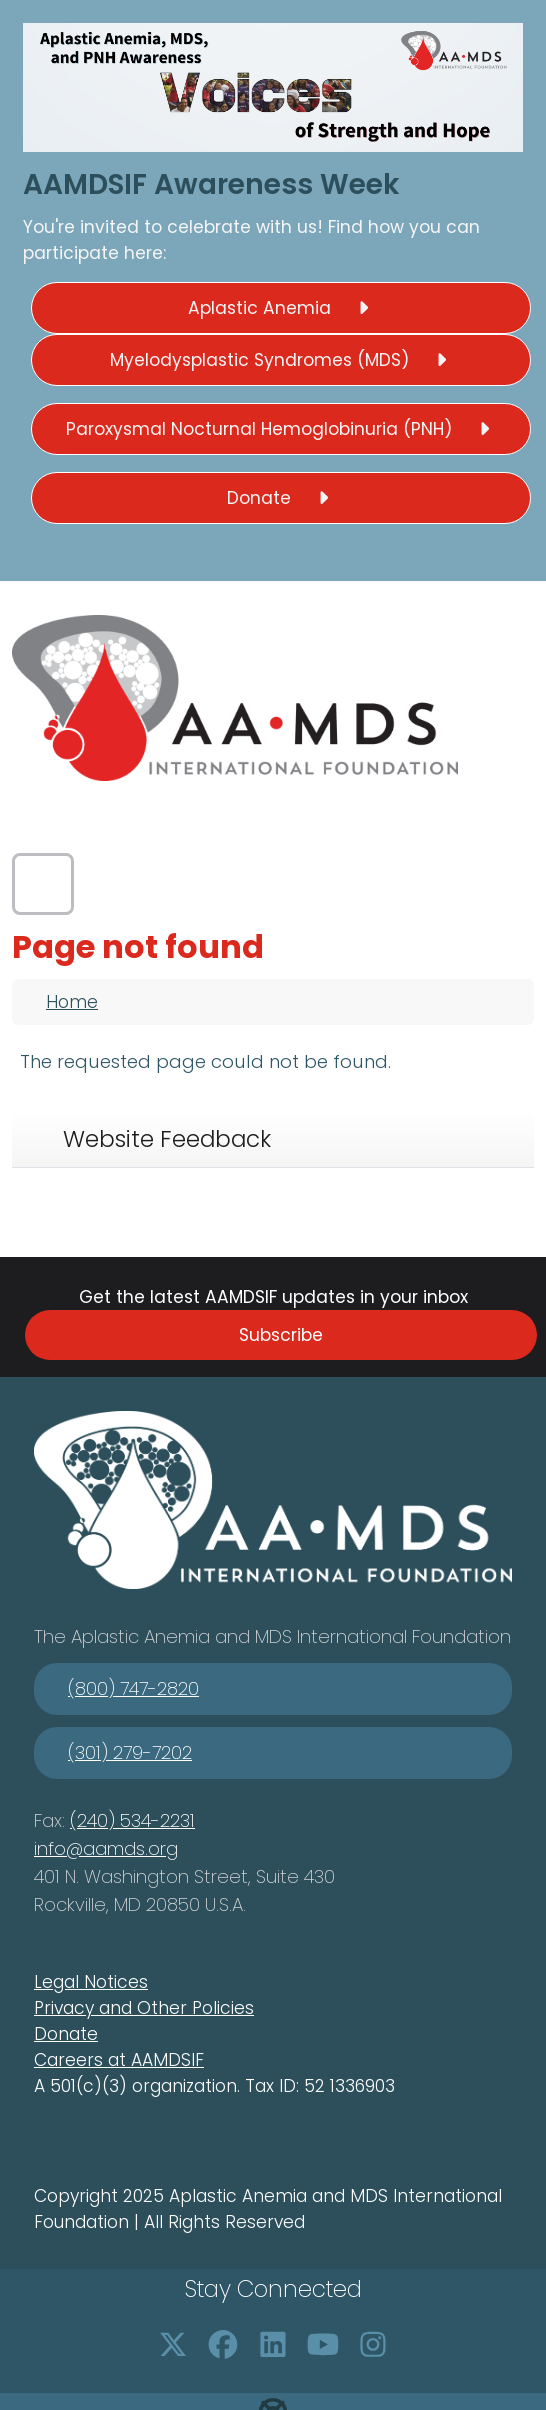 The height and width of the screenshot is (2410, 546). Describe the element at coordinates (119, 2060) in the screenshot. I see `Careers at AAMDSIF` at that location.